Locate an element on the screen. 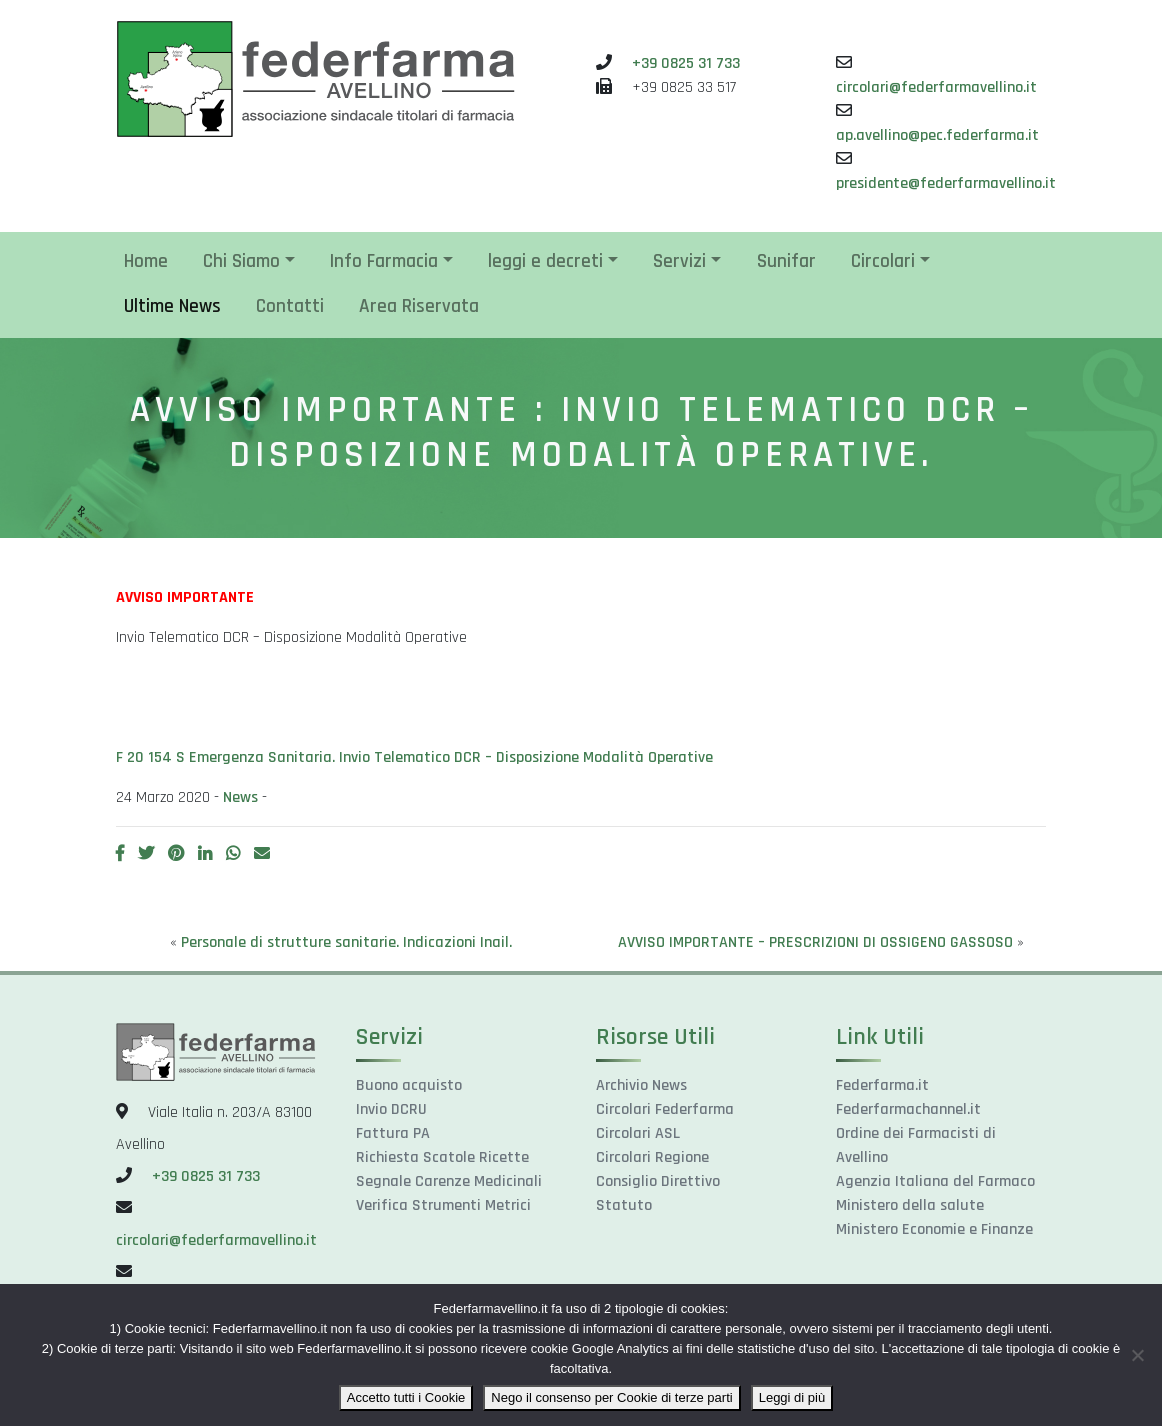 Image resolution: width=1162 pixels, height=1426 pixels. [Nego il consenso per Cookie di terze parti] is located at coordinates (1137, 1355).